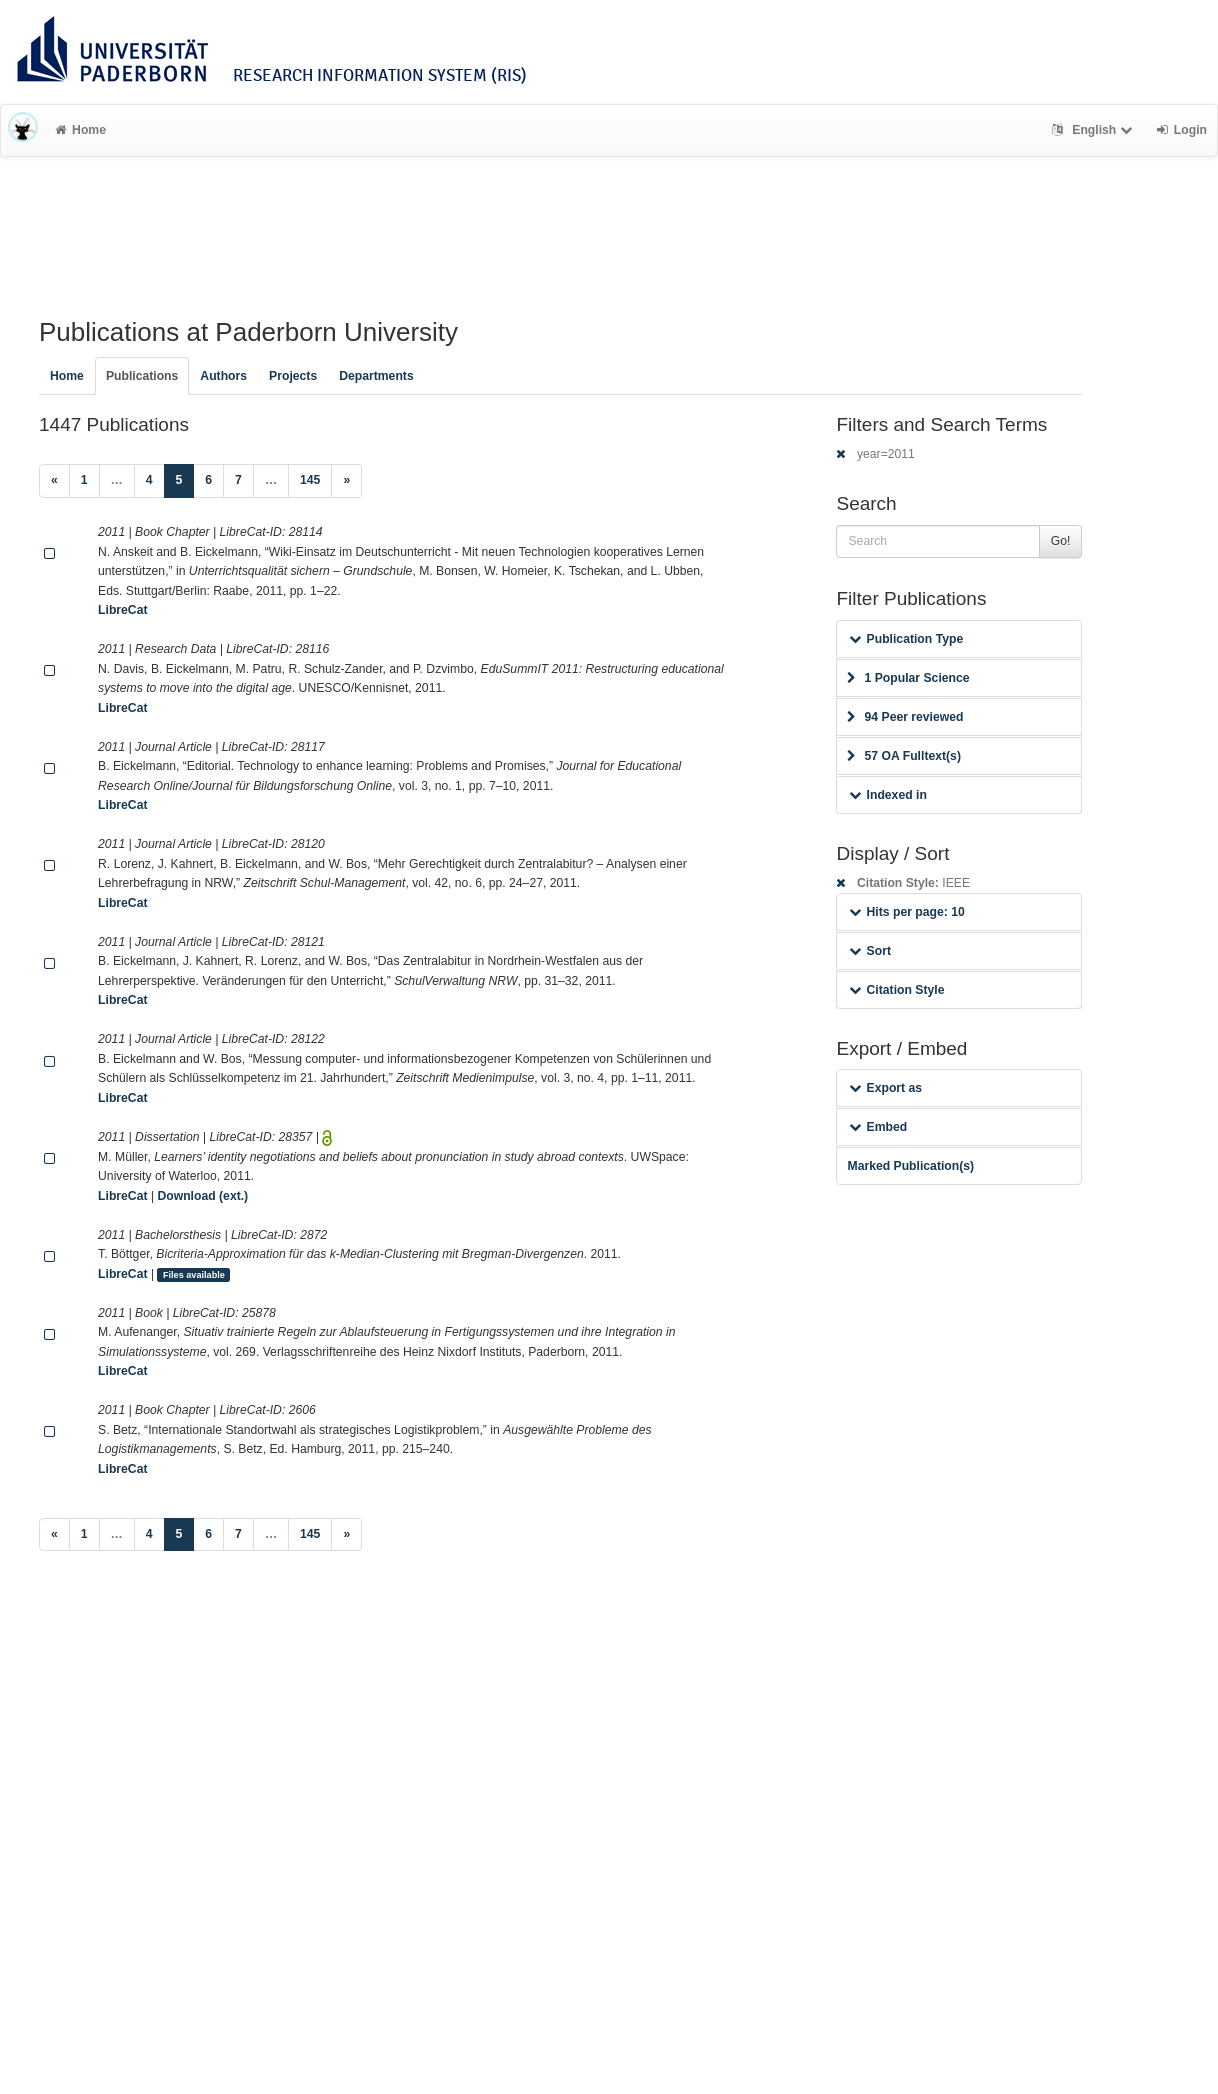 The height and width of the screenshot is (2094, 1218). Describe the element at coordinates (1094, 130) in the screenshot. I see `English` at that location.